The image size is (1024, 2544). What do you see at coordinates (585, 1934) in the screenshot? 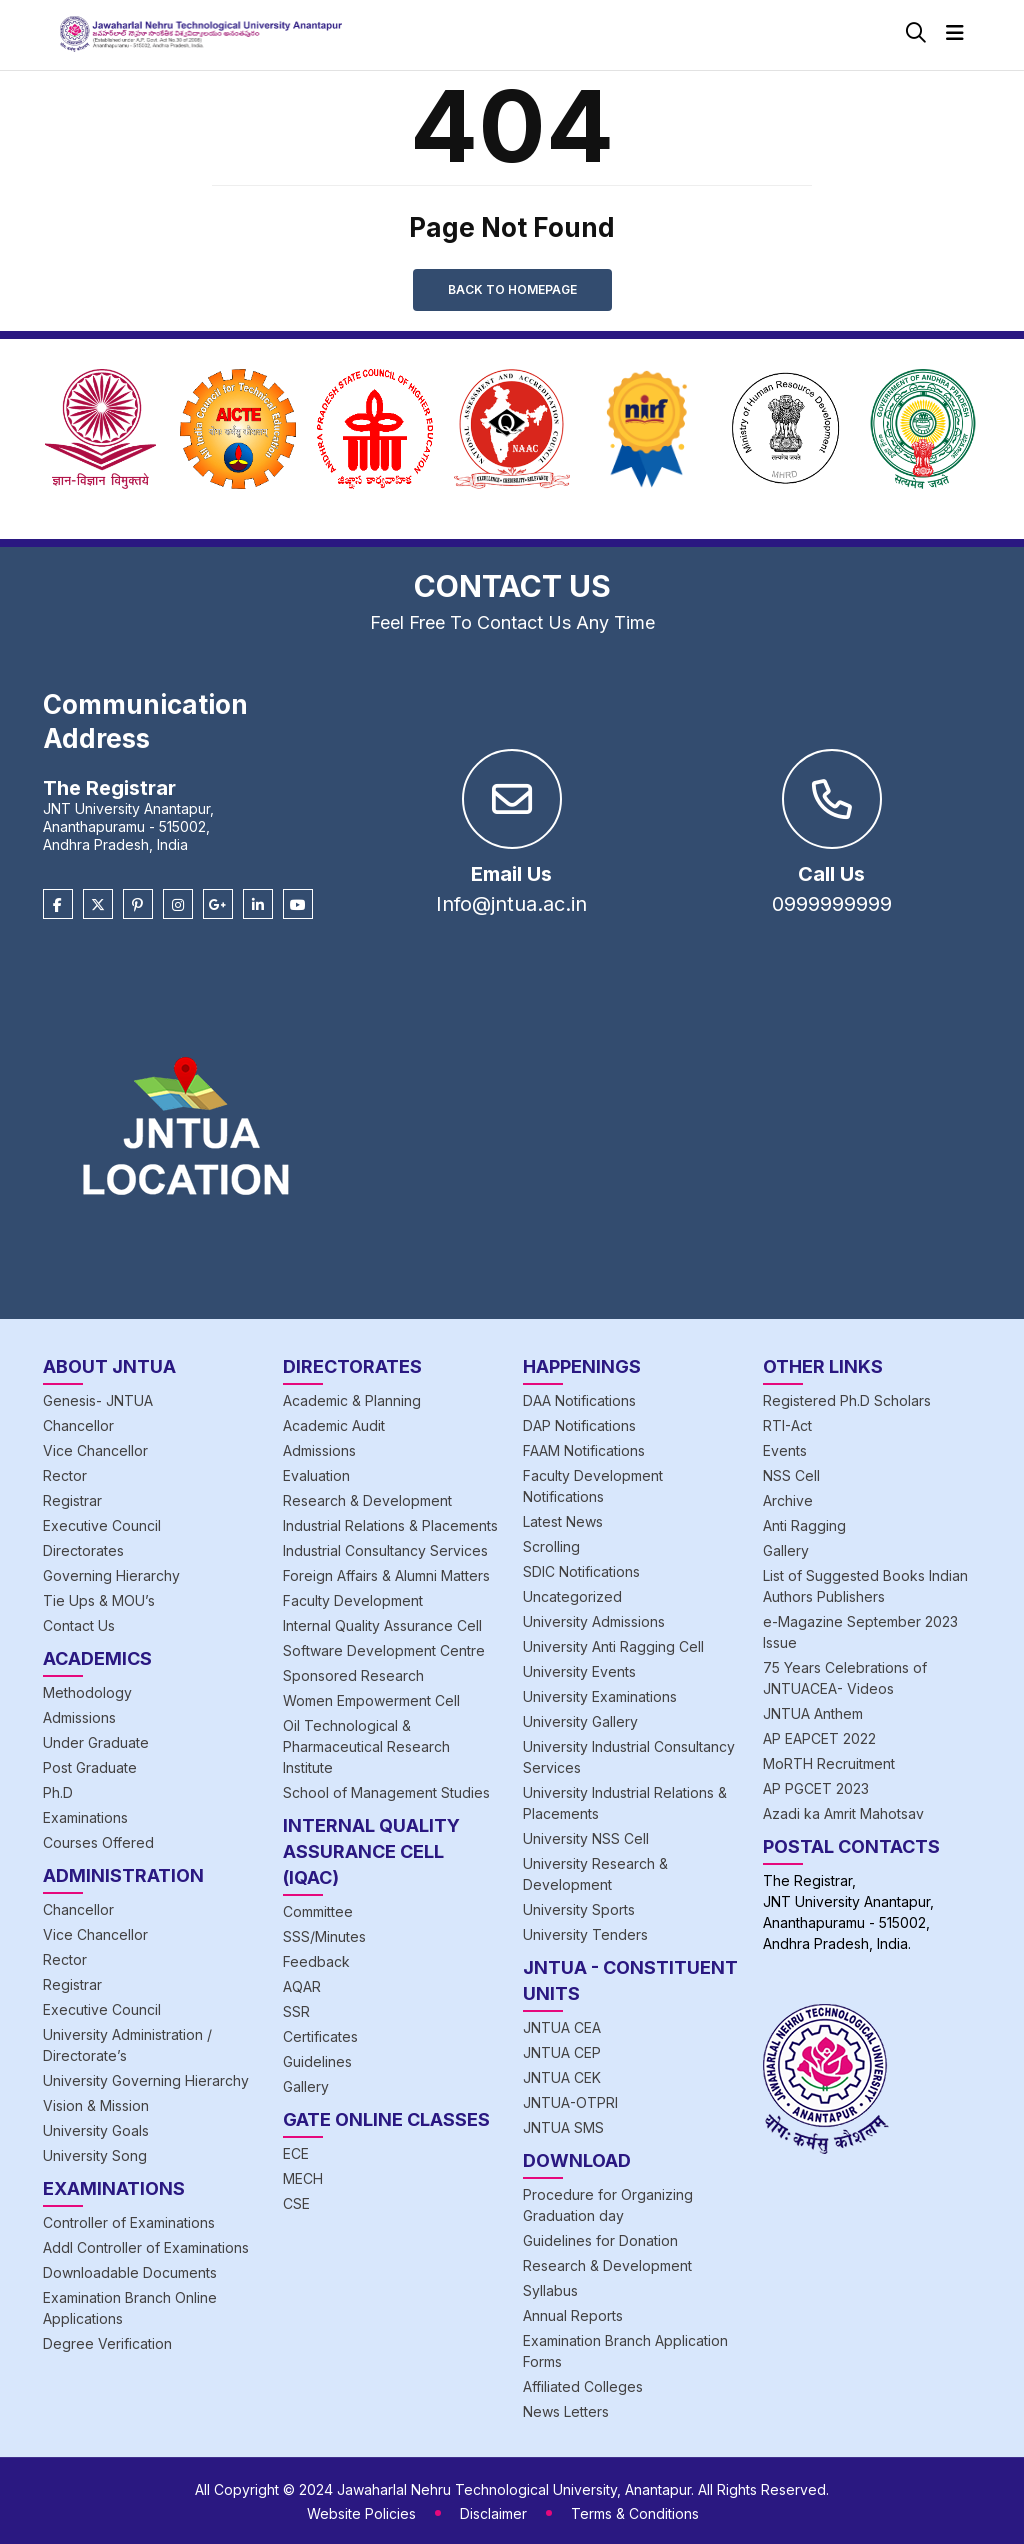
I see `University Tenders` at bounding box center [585, 1934].